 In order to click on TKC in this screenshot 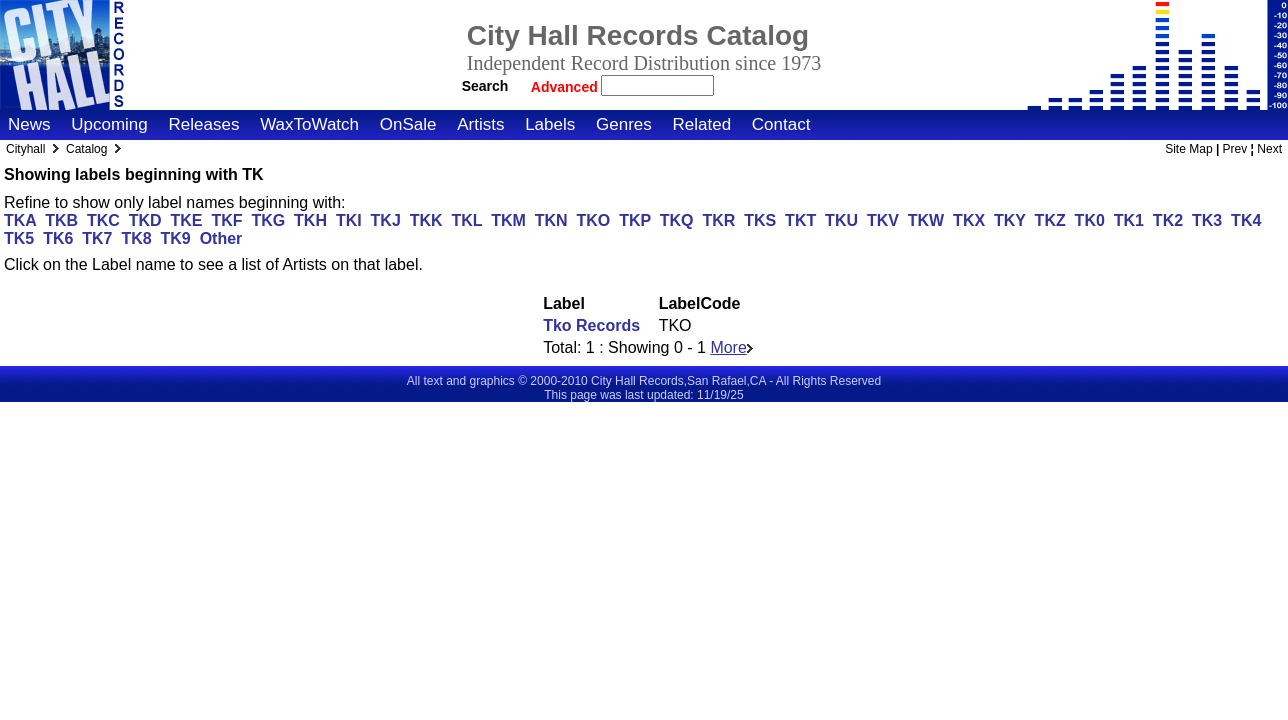, I will do `click(103, 220)`.